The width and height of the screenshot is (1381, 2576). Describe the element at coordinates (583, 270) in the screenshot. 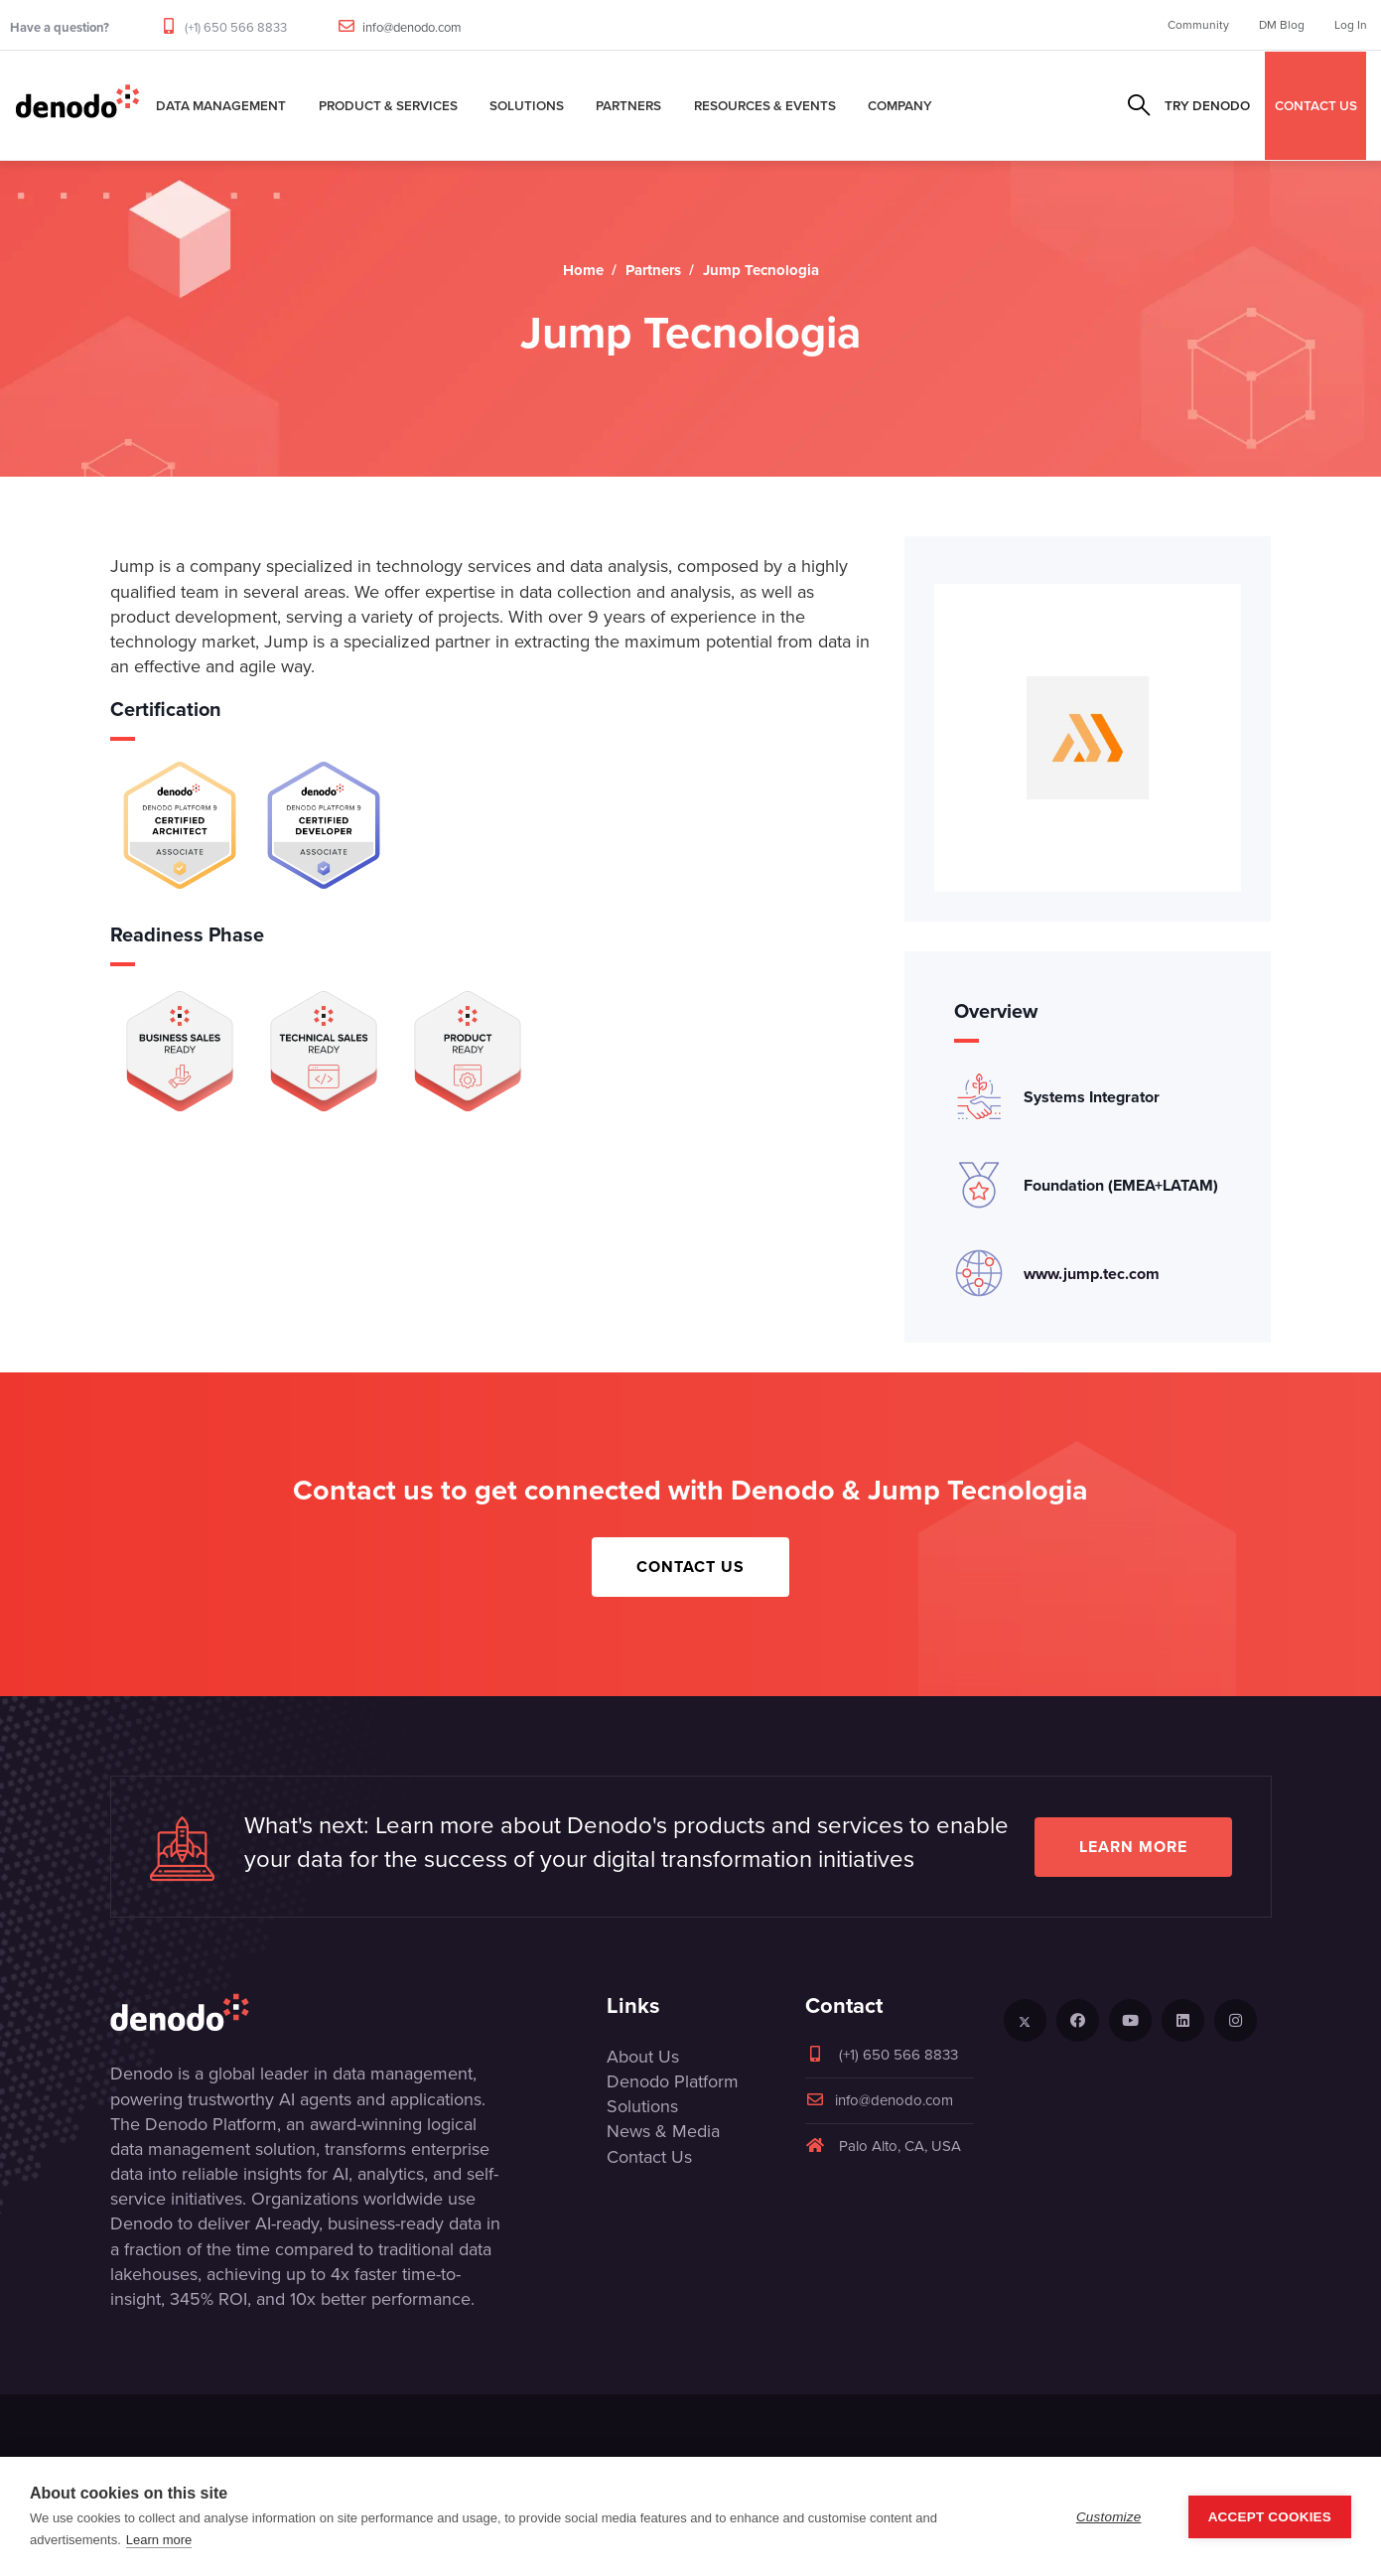

I see `Home` at that location.